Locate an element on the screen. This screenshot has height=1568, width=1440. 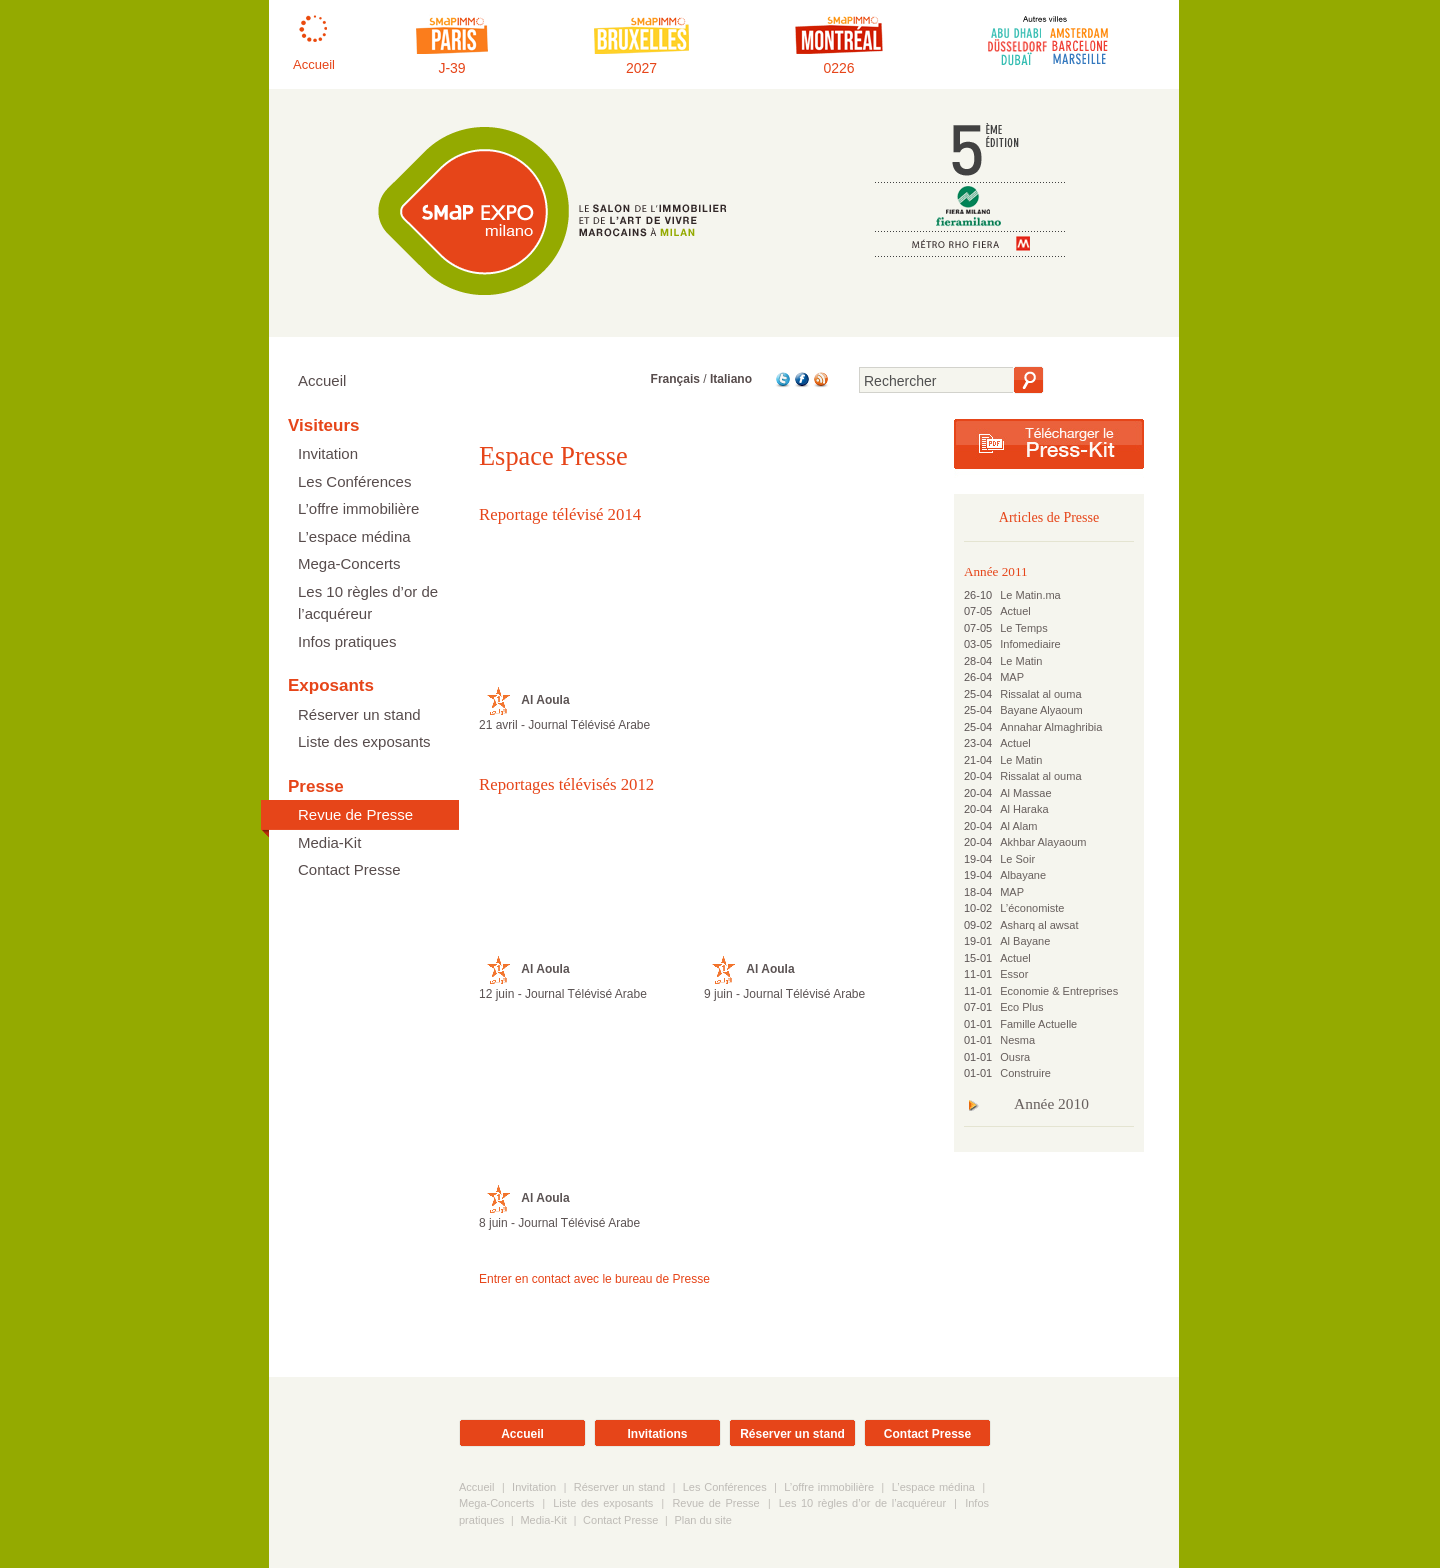
Mega-Concerts is located at coordinates (349, 563).